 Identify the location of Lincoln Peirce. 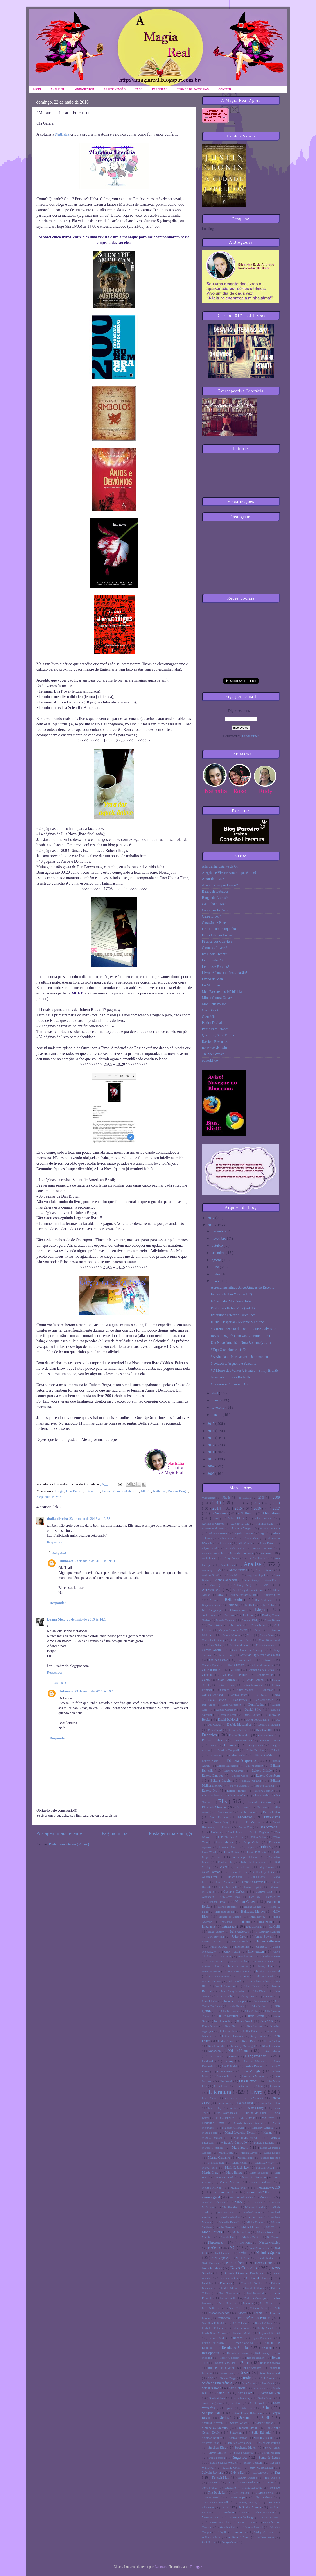
(226, 2076).